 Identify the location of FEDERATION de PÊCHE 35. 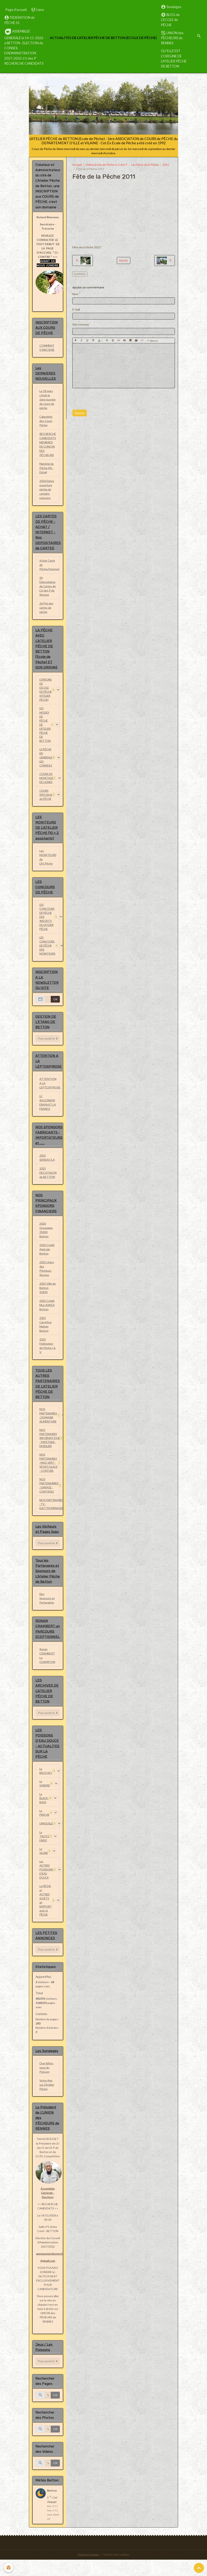
(19, 20).